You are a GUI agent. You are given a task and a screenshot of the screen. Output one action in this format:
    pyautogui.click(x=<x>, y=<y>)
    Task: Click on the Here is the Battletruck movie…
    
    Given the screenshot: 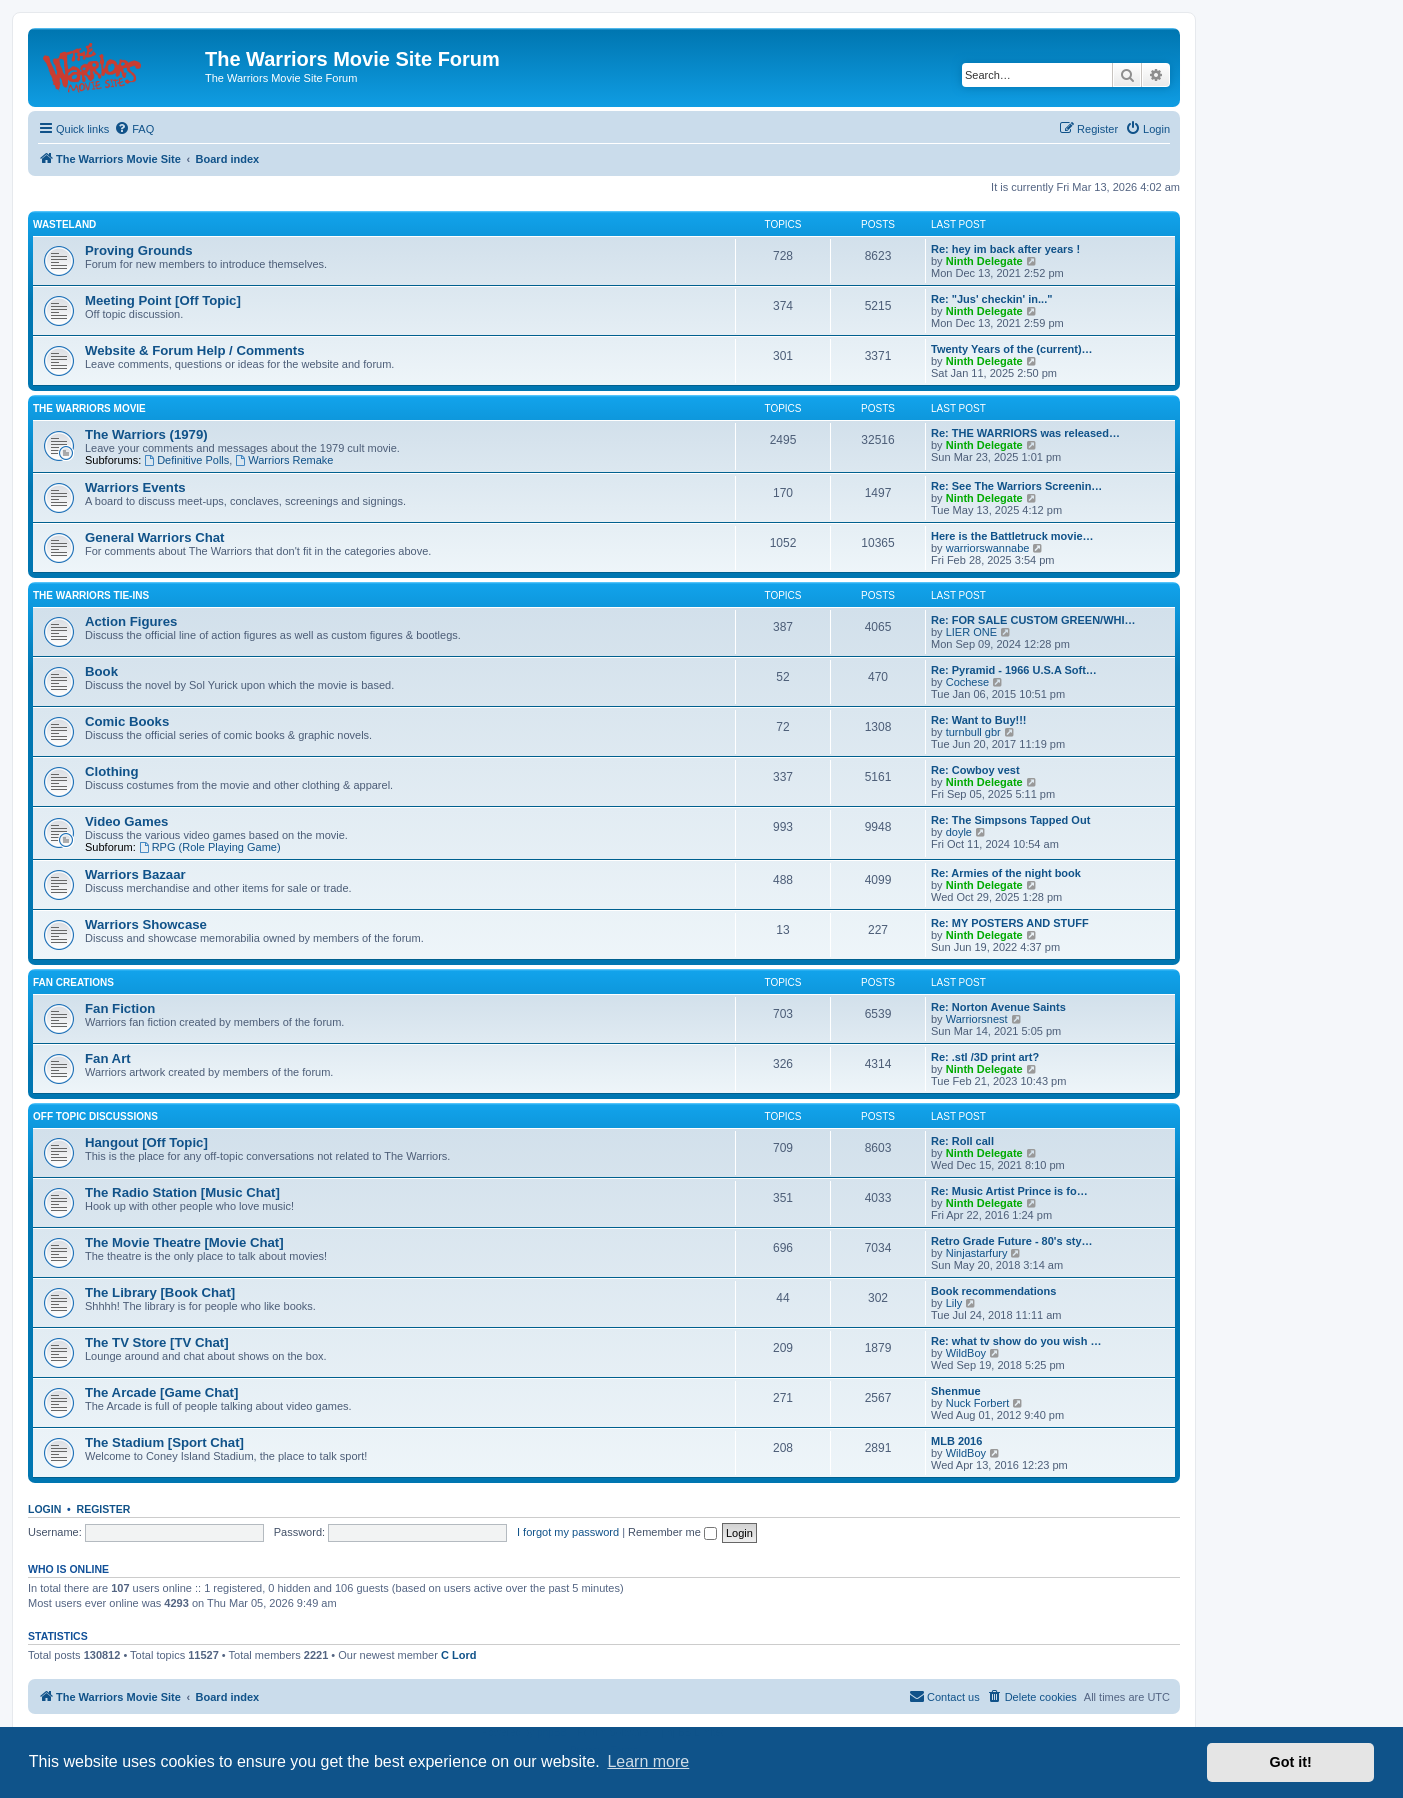 What is the action you would take?
    pyautogui.click(x=1012, y=536)
    